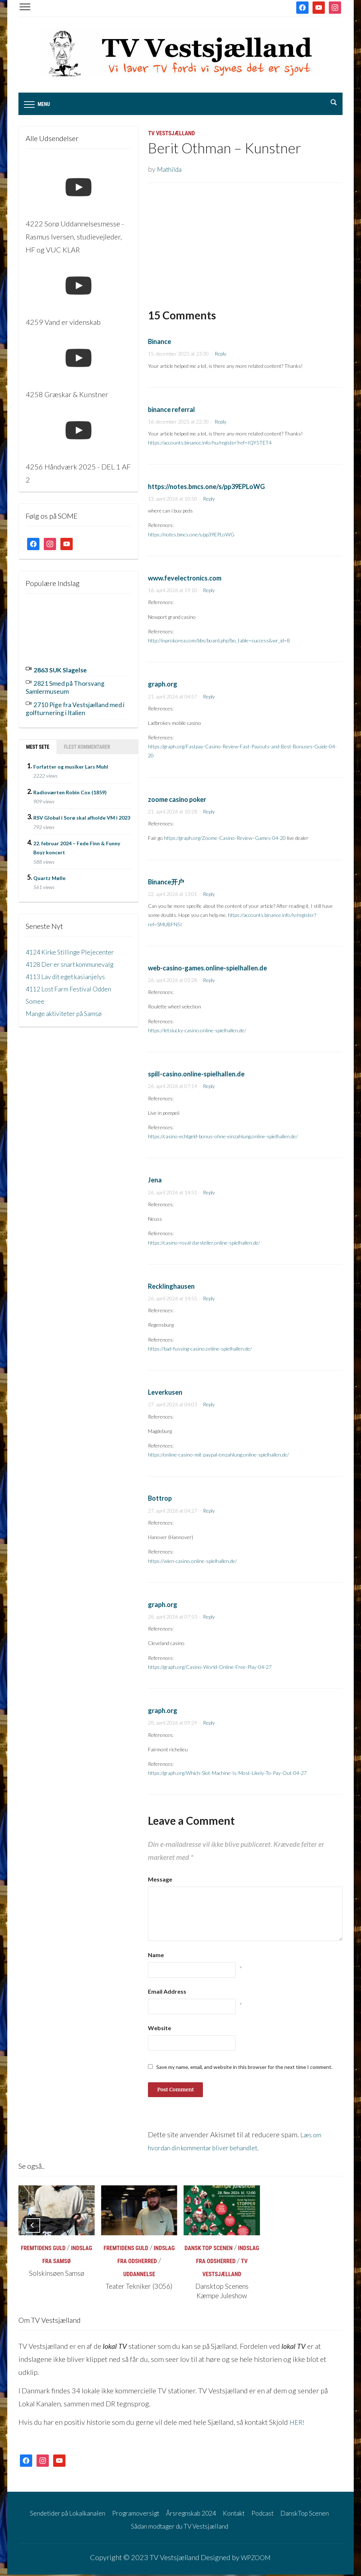  Describe the element at coordinates (162, 686) in the screenshot. I see `graph.org` at that location.